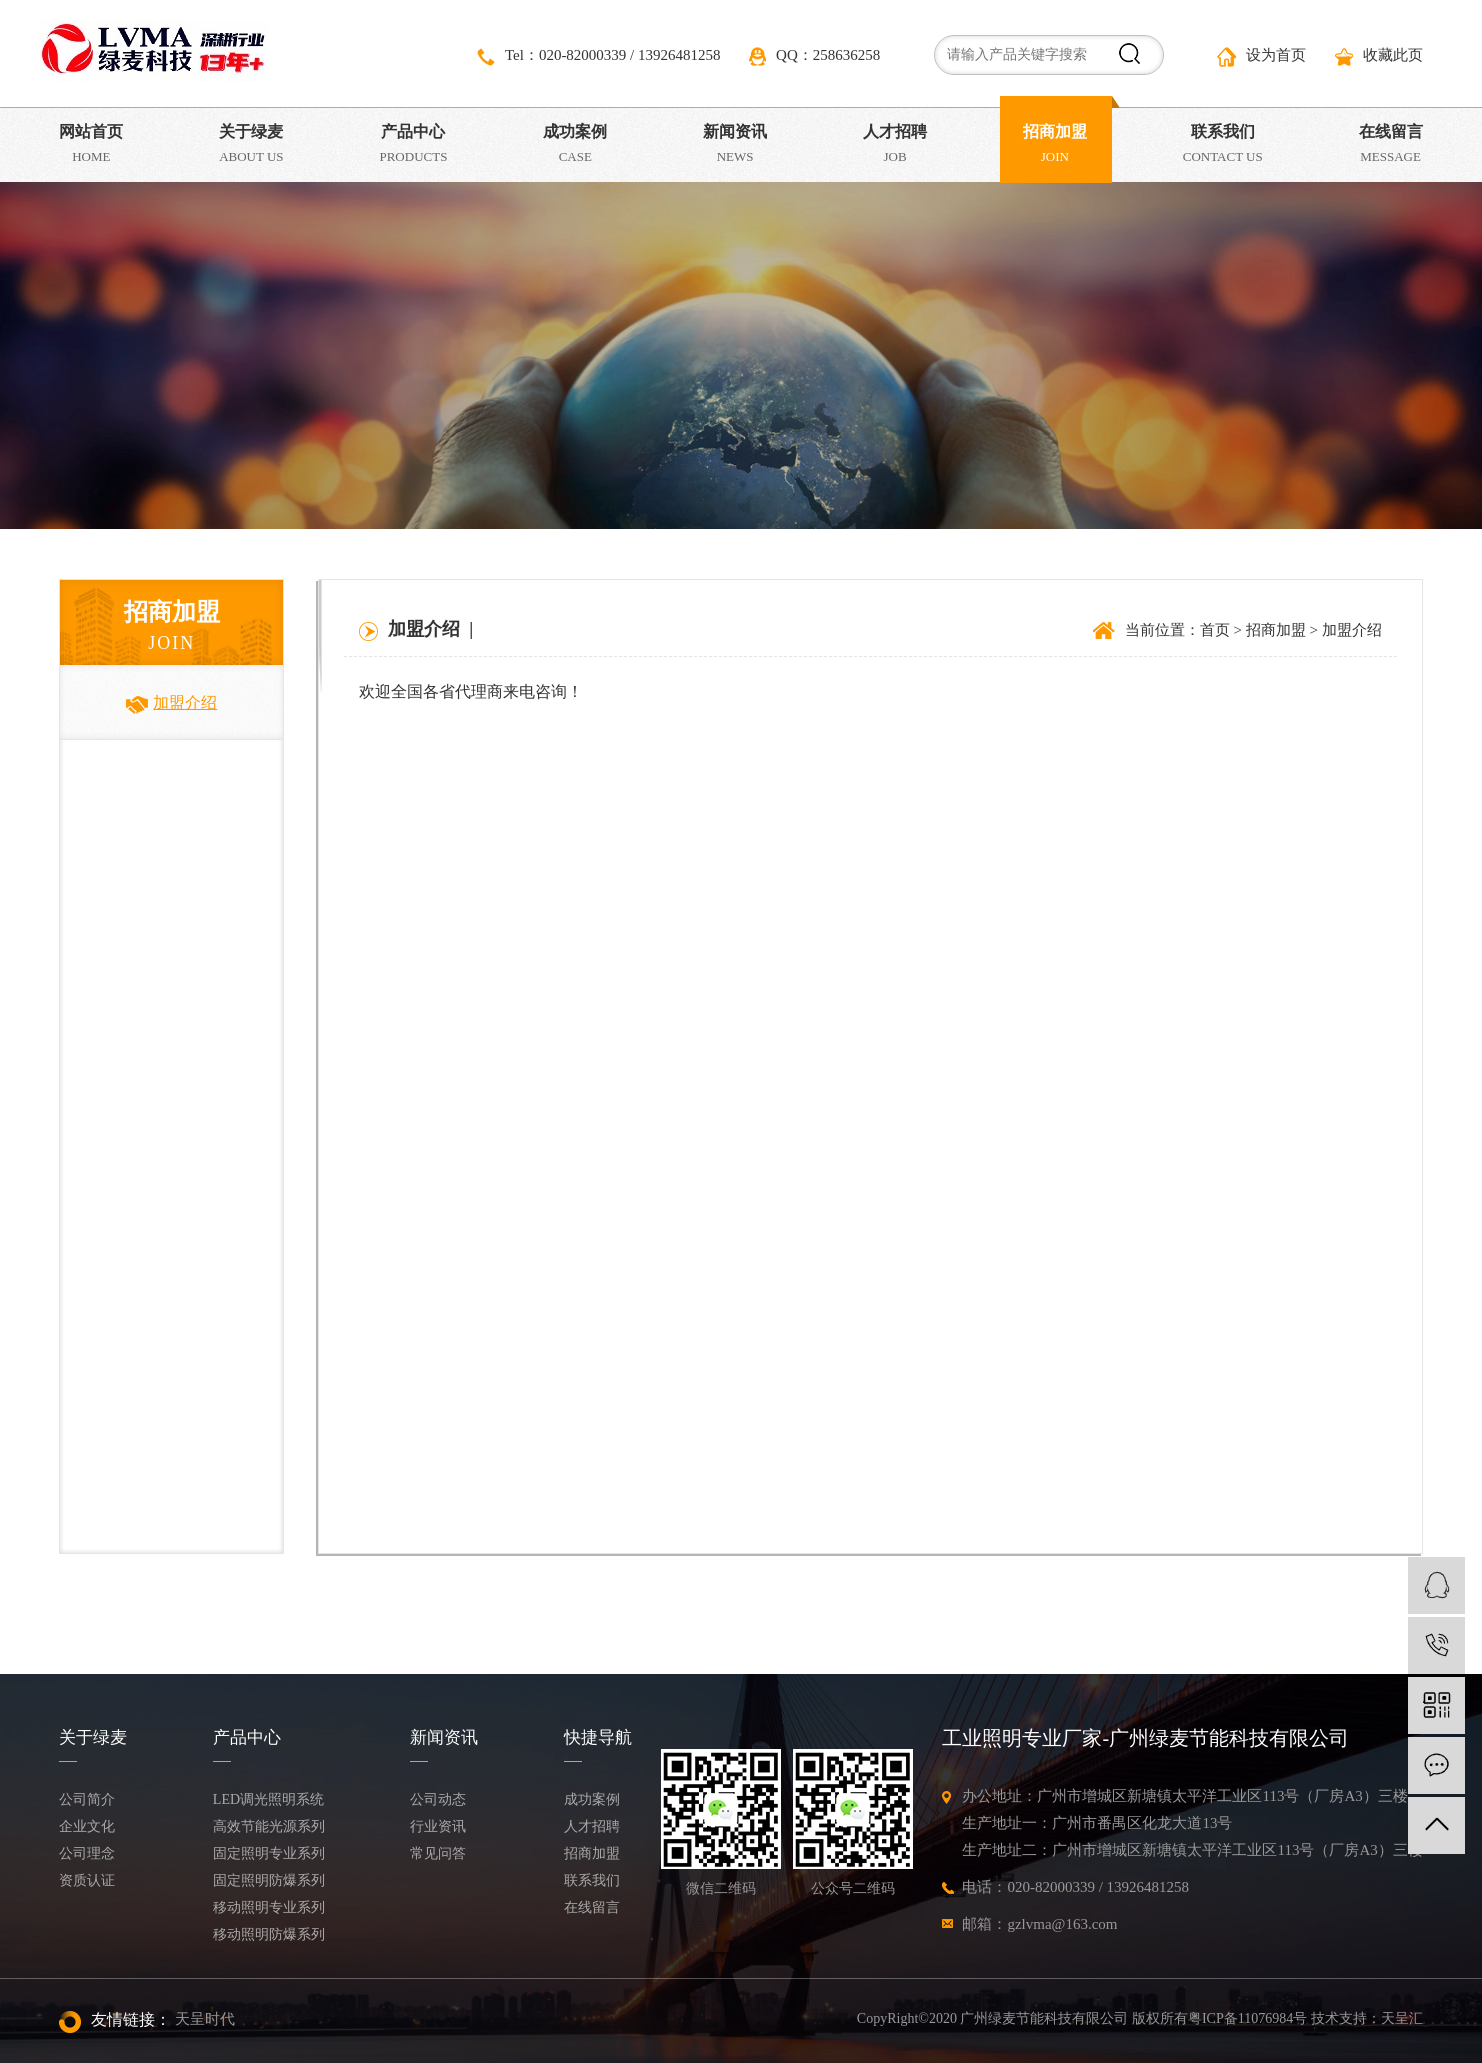 The width and height of the screenshot is (1482, 2063). What do you see at coordinates (592, 1880) in the screenshot?
I see `联系我们` at bounding box center [592, 1880].